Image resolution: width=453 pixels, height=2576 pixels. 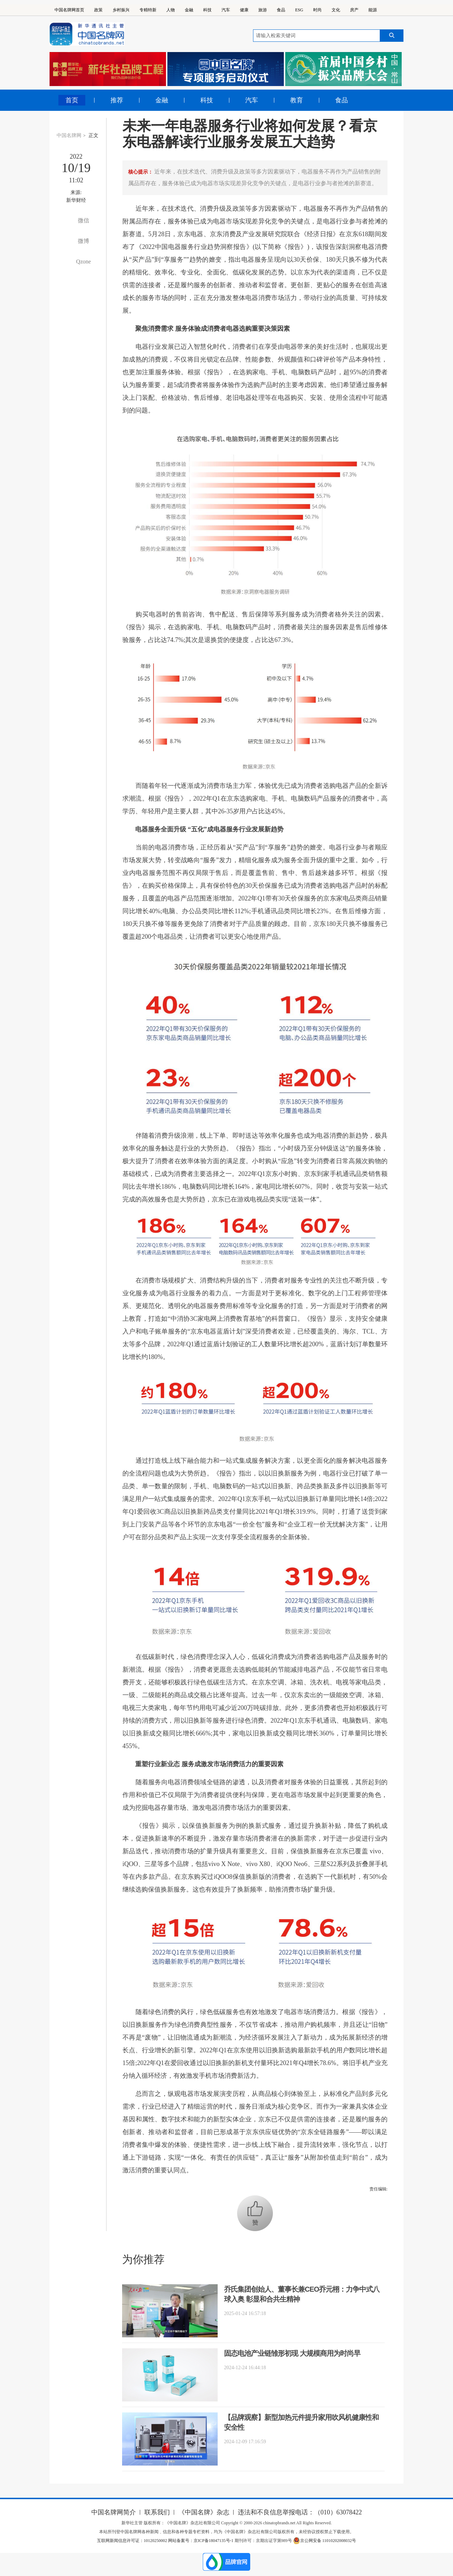 What do you see at coordinates (354, 9) in the screenshot?
I see `房产` at bounding box center [354, 9].